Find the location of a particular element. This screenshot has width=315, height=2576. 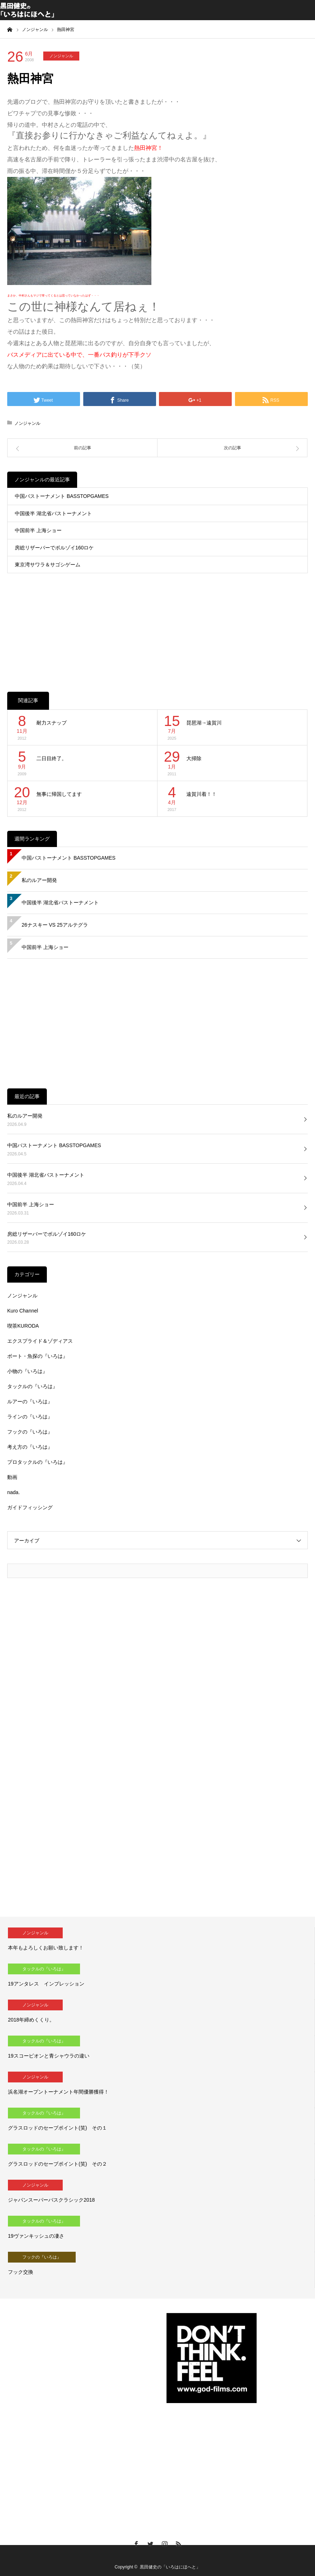

考え方の『いろは』 is located at coordinates (30, 1447).